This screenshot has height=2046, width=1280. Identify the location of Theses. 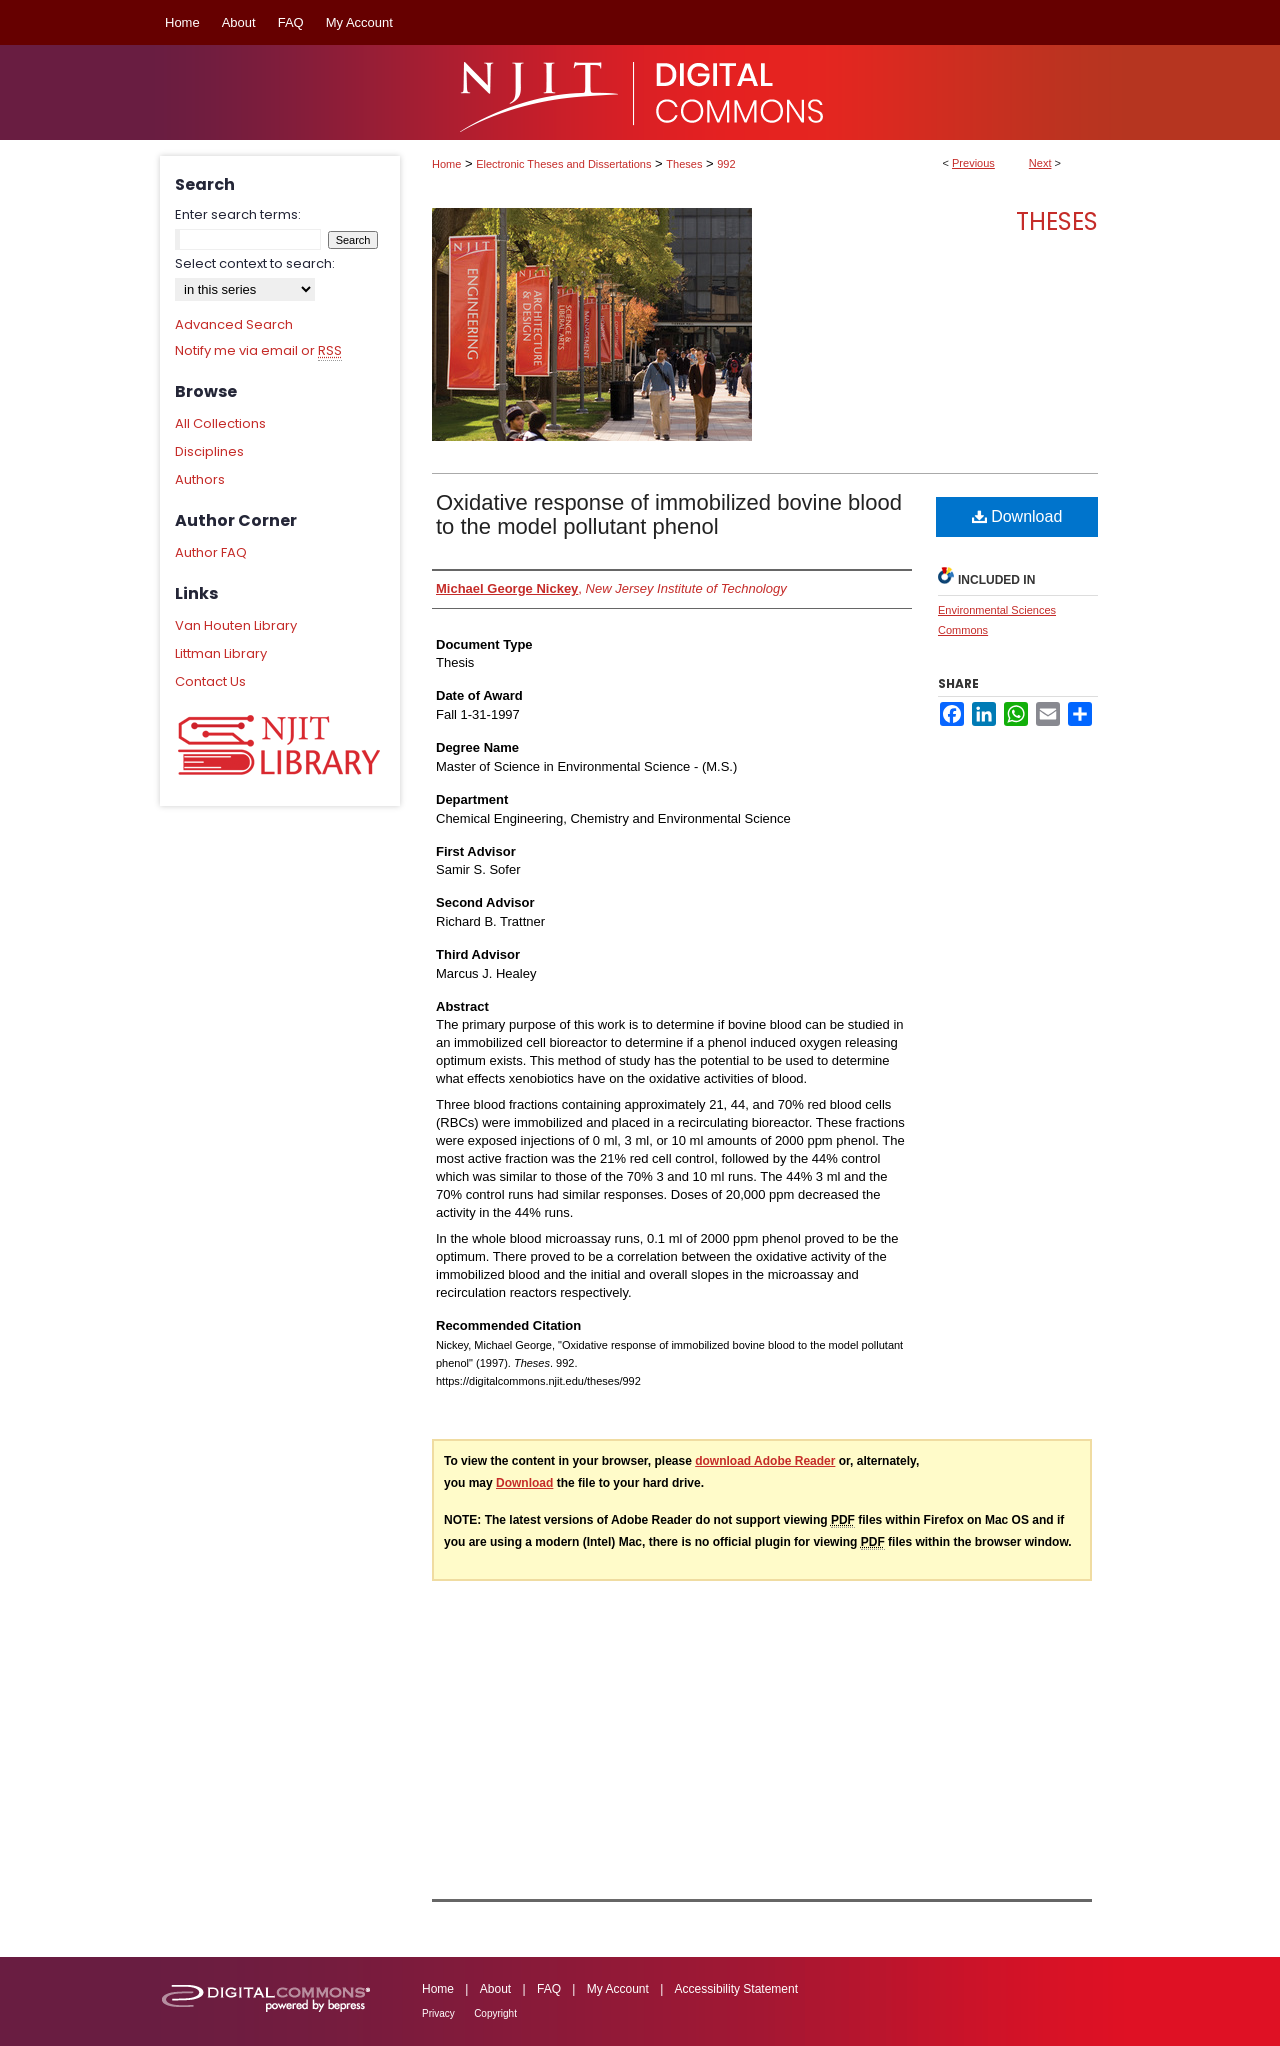
(684, 164).